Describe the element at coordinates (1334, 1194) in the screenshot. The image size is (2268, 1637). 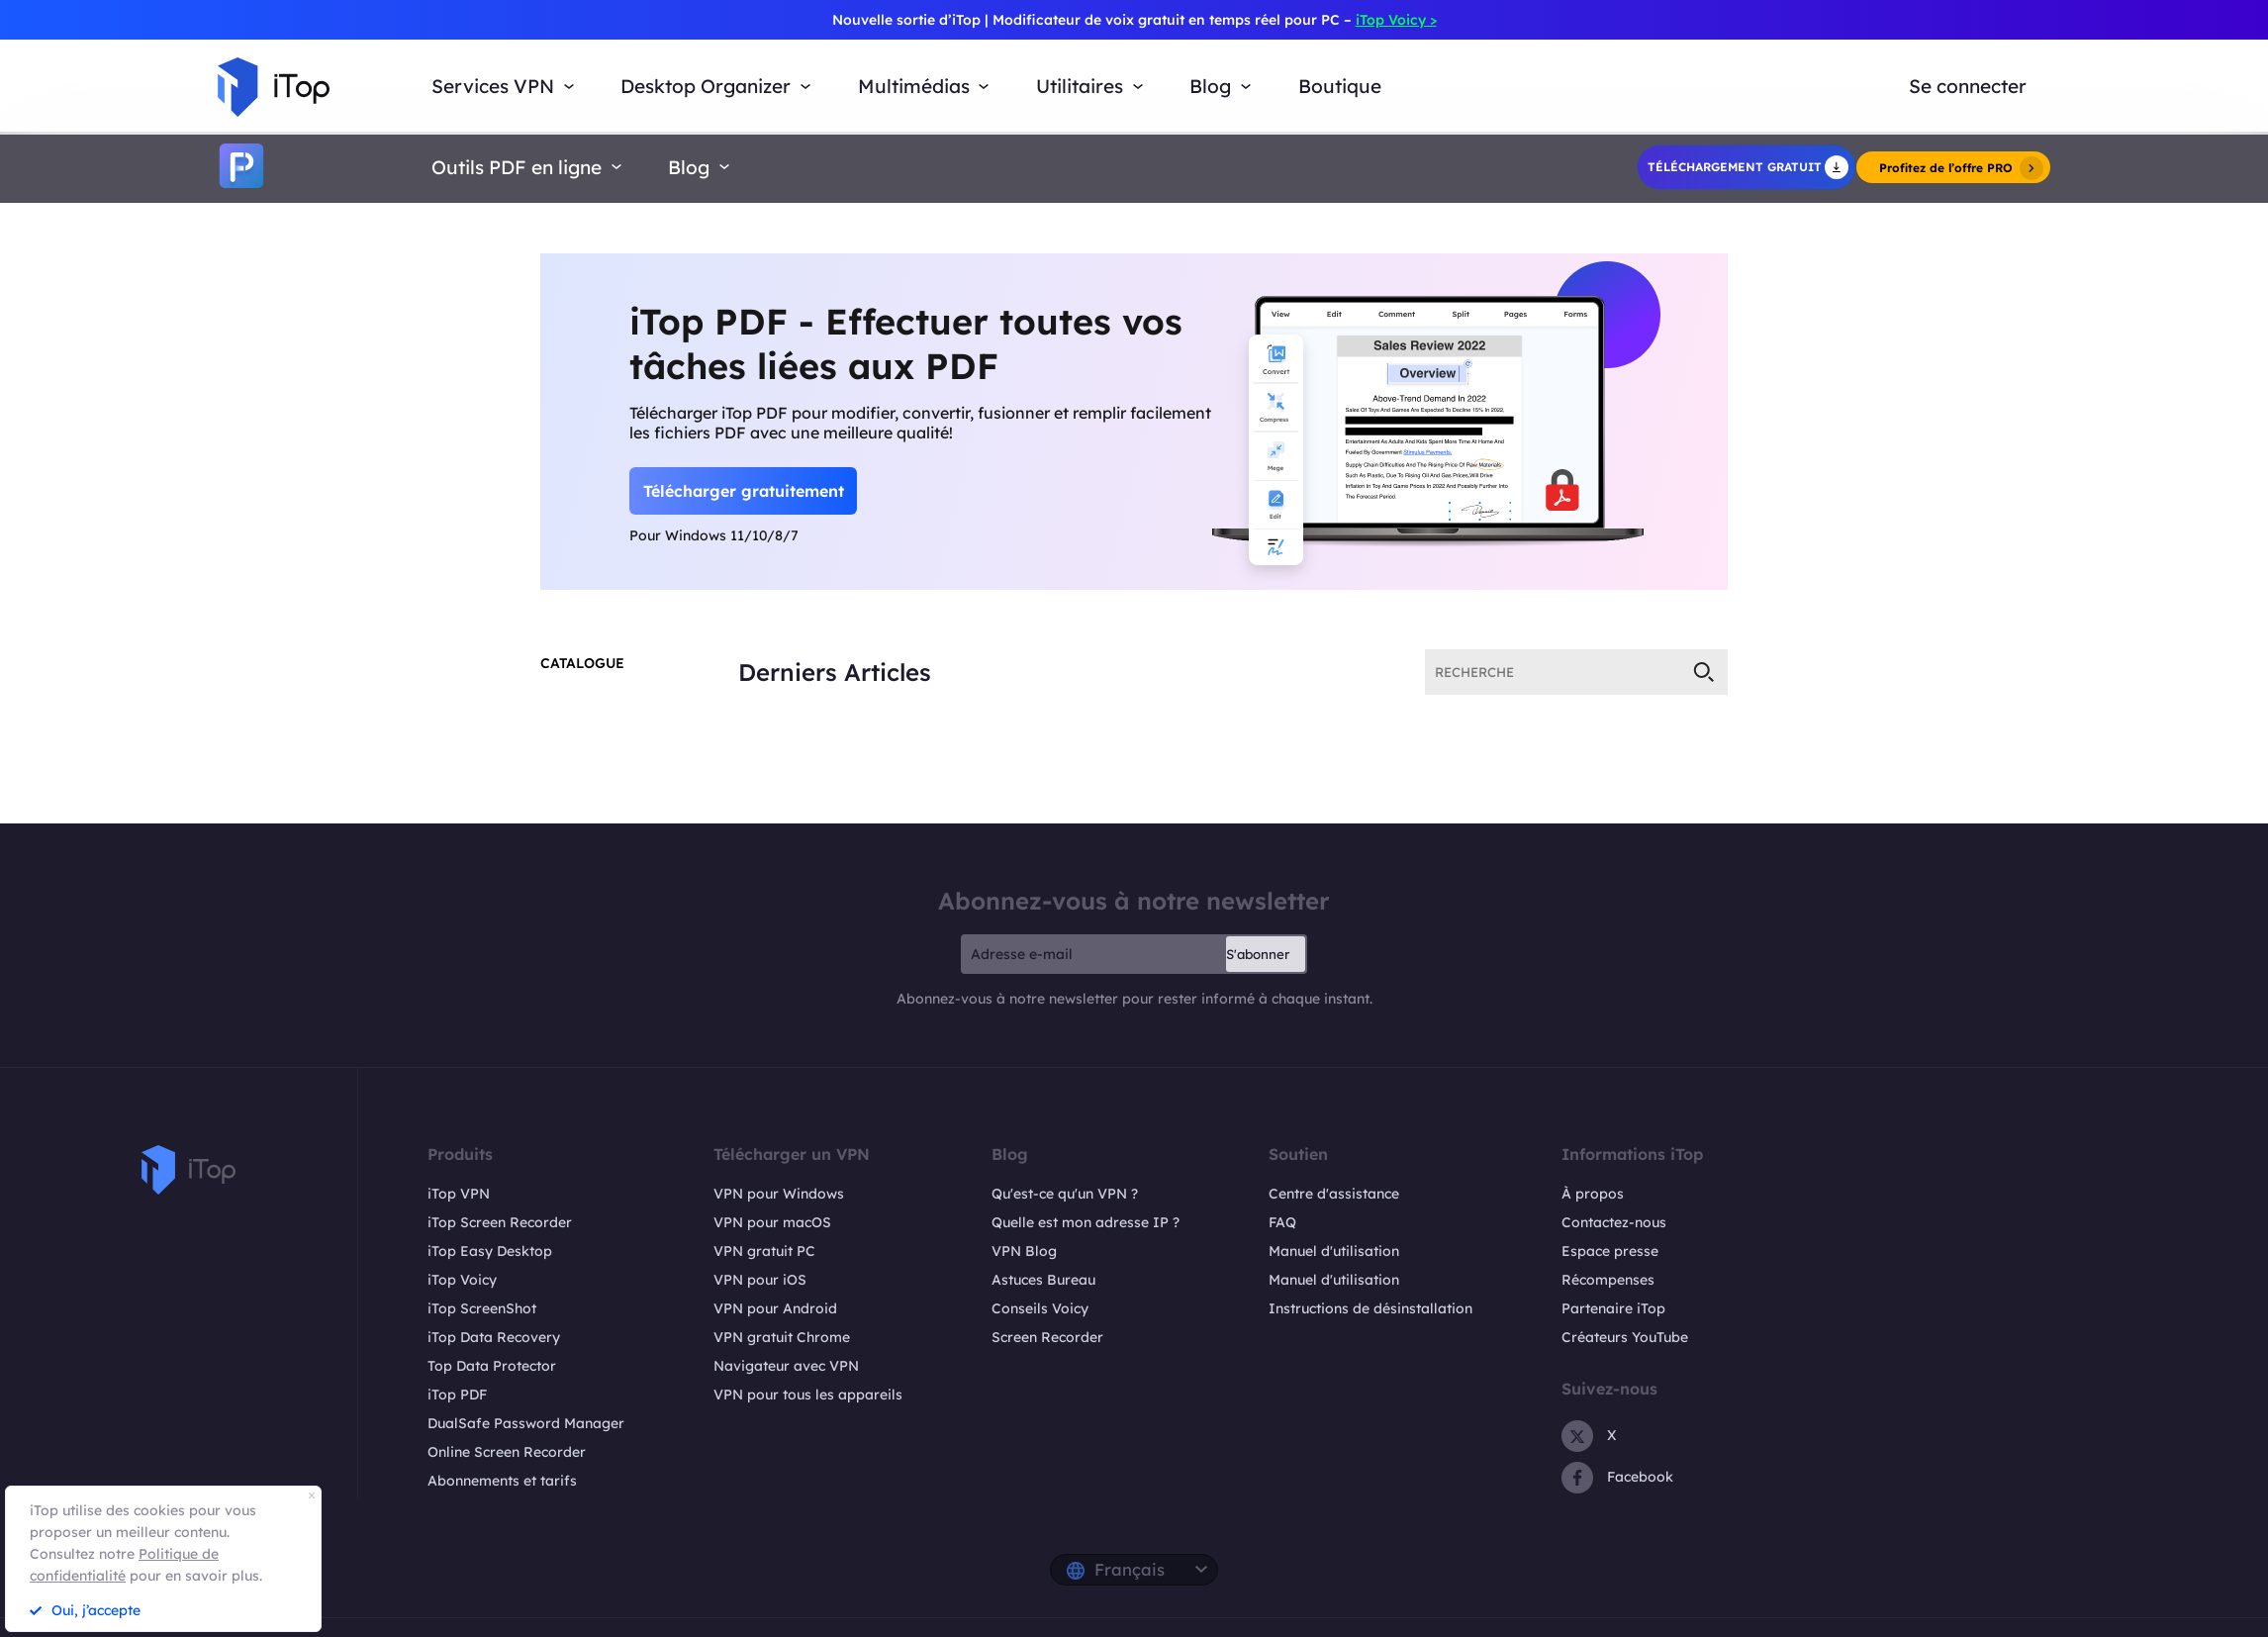
I see `Centre d'assistance` at that location.